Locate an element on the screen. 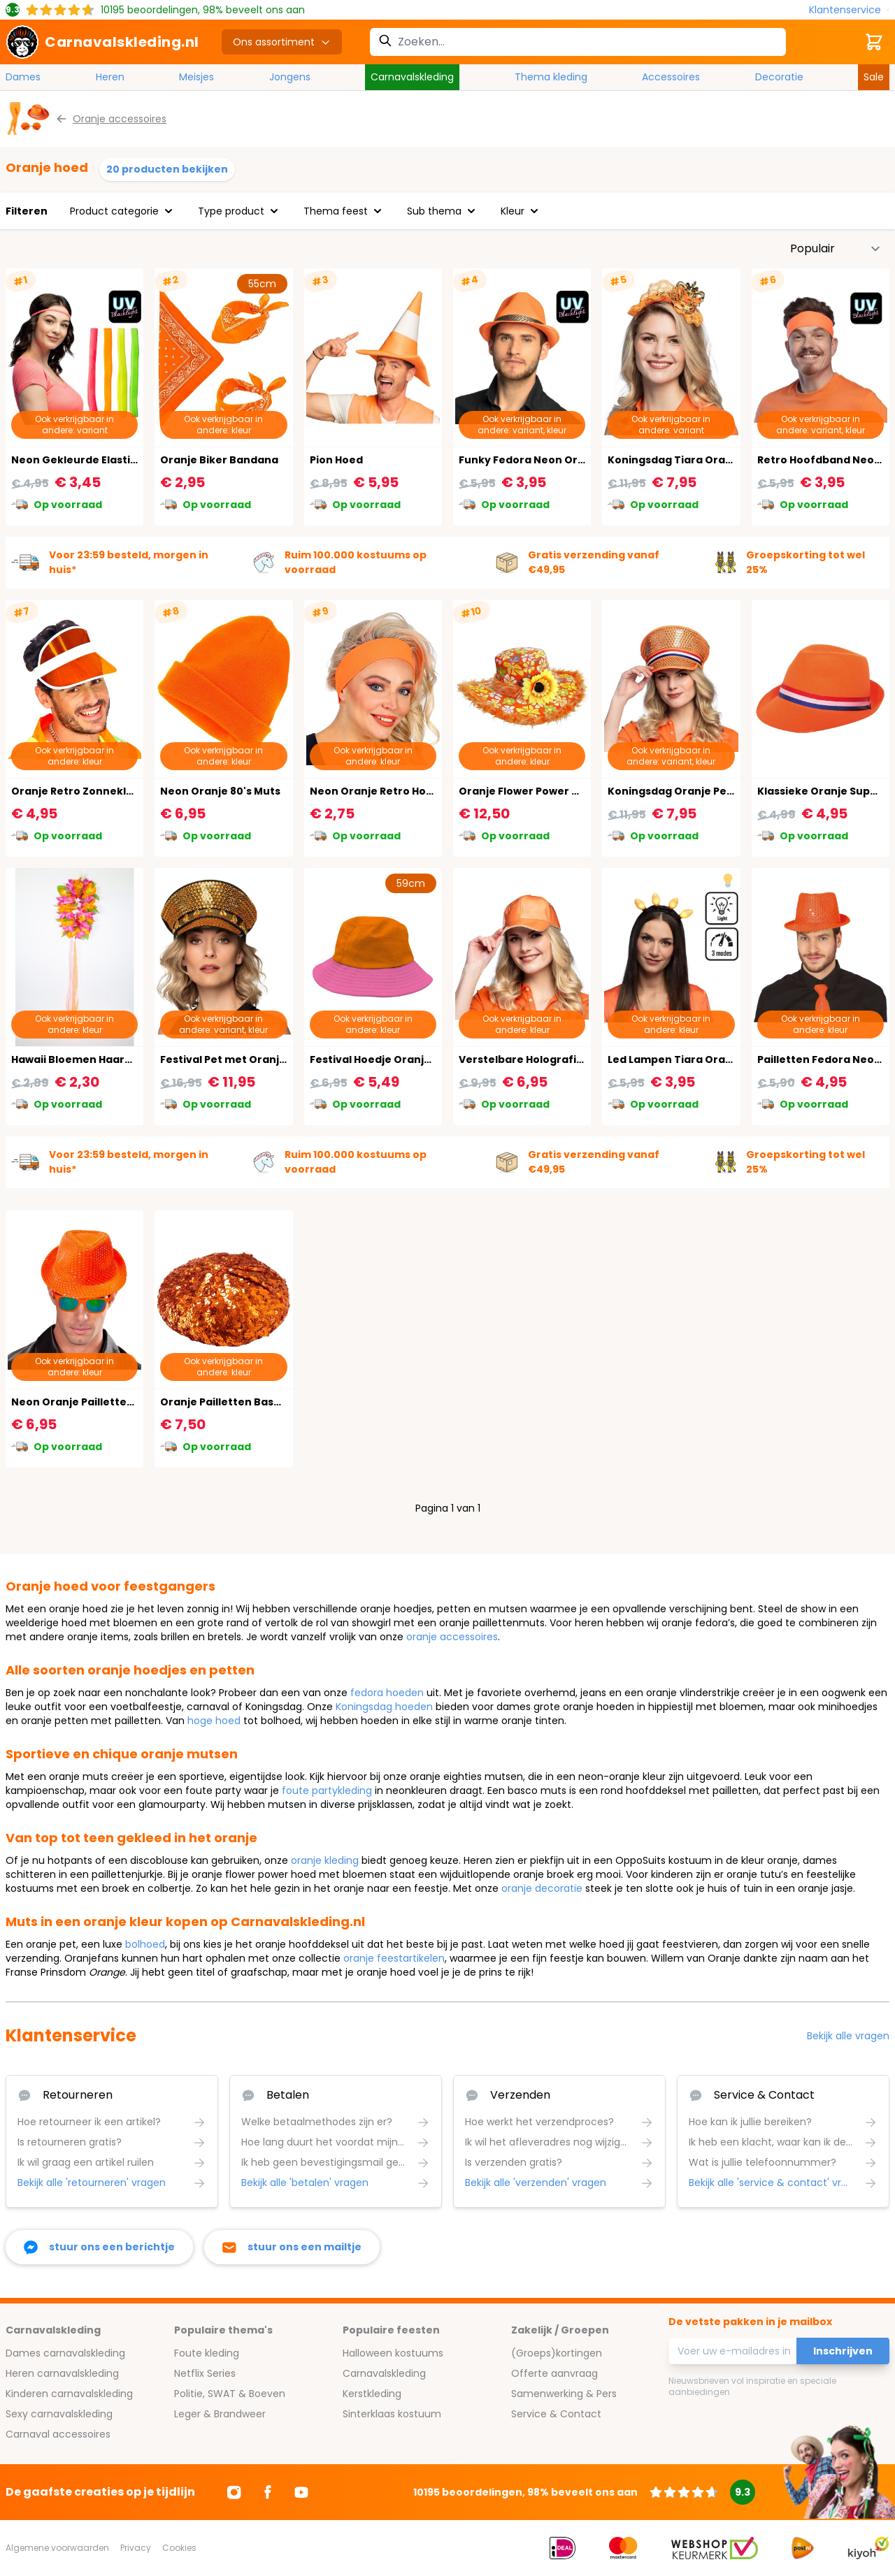 Image resolution: width=895 pixels, height=2576 pixels. oranje decoratie is located at coordinates (541, 1888).